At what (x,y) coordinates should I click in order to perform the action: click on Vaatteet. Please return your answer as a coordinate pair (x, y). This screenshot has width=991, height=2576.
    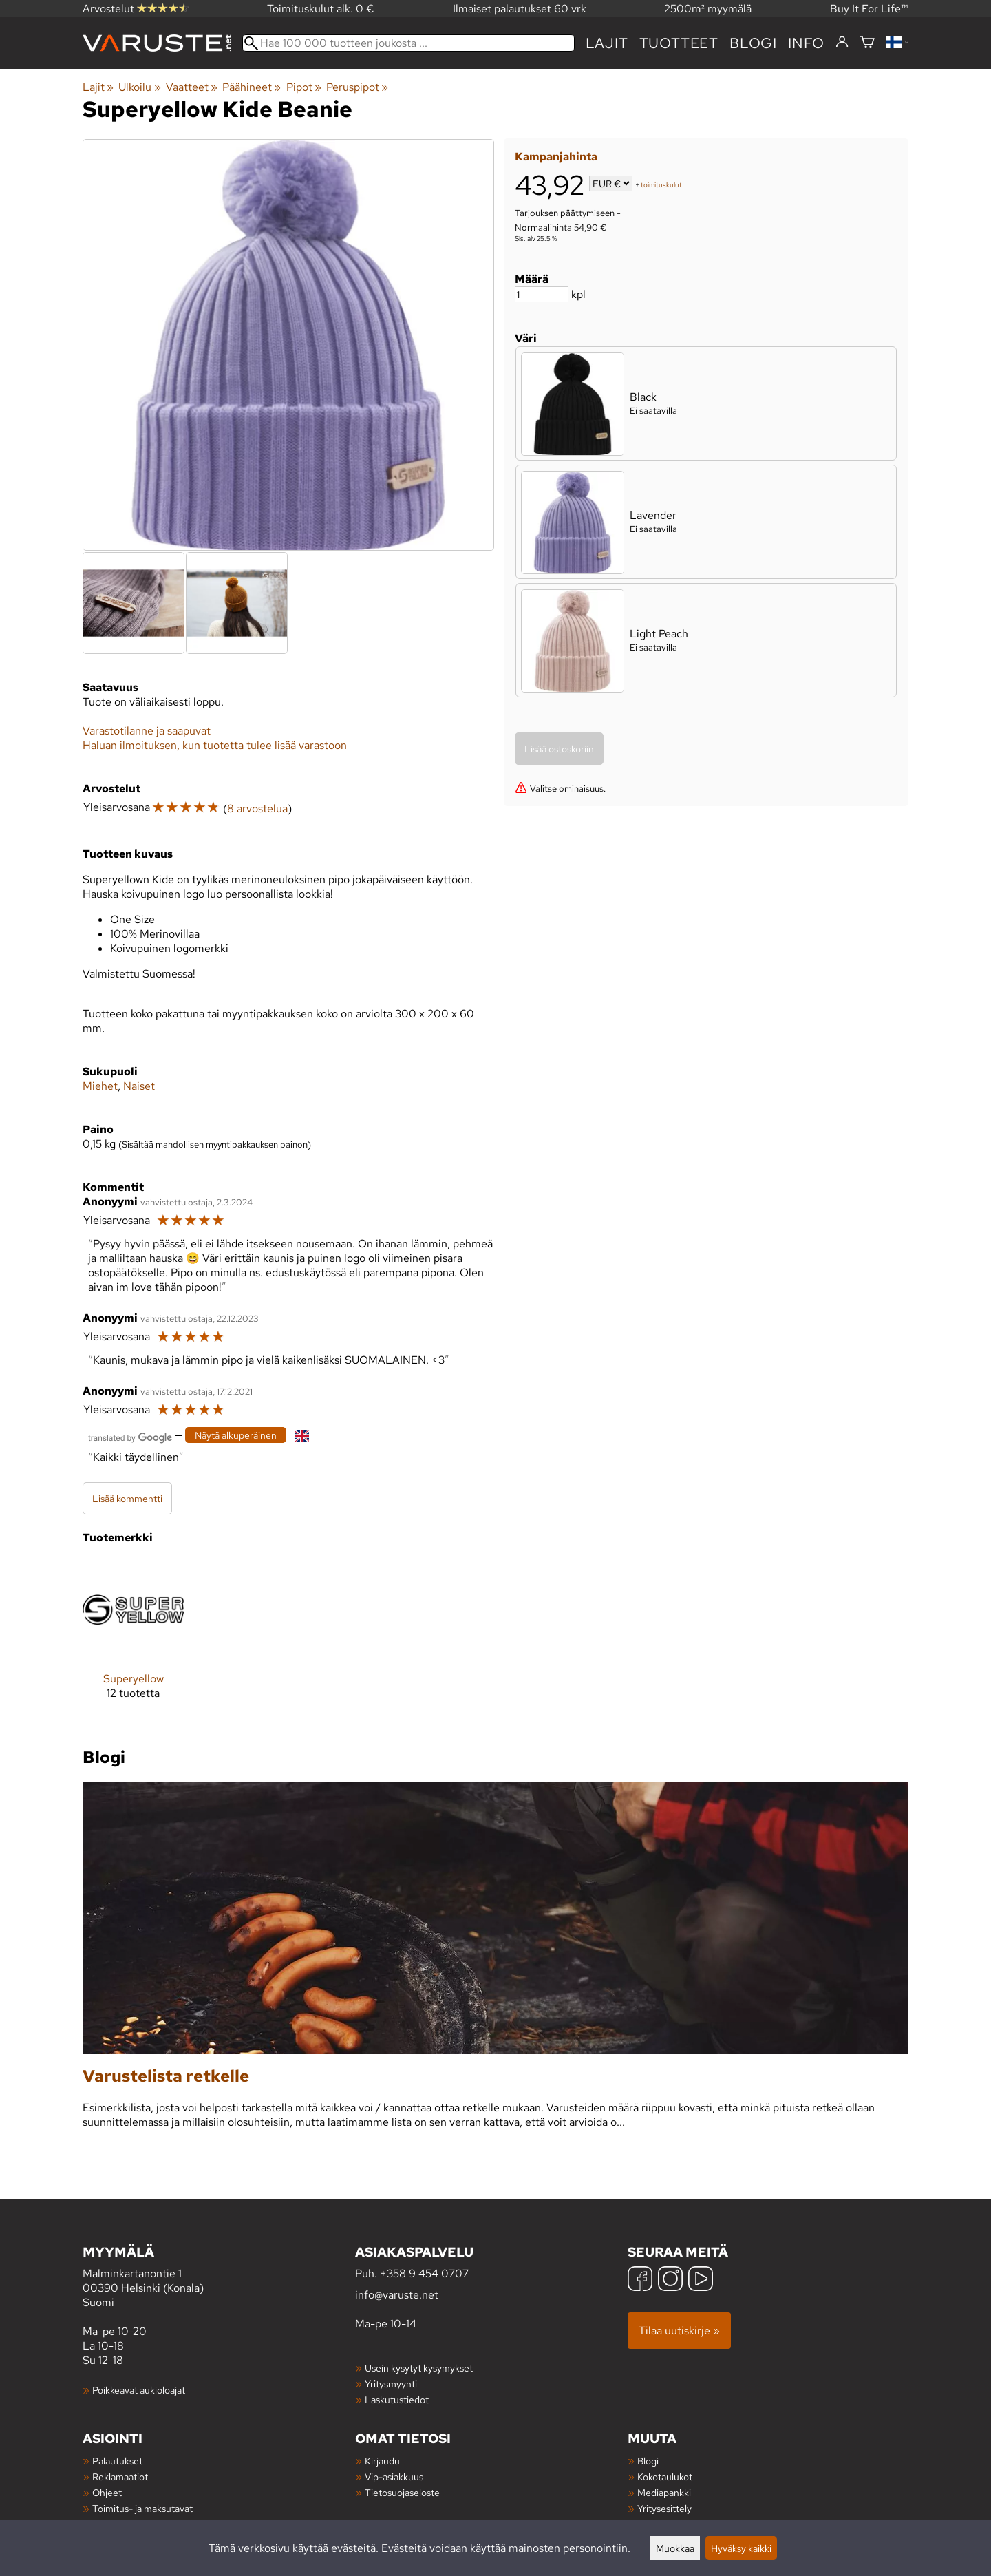
    Looking at the image, I should click on (191, 87).